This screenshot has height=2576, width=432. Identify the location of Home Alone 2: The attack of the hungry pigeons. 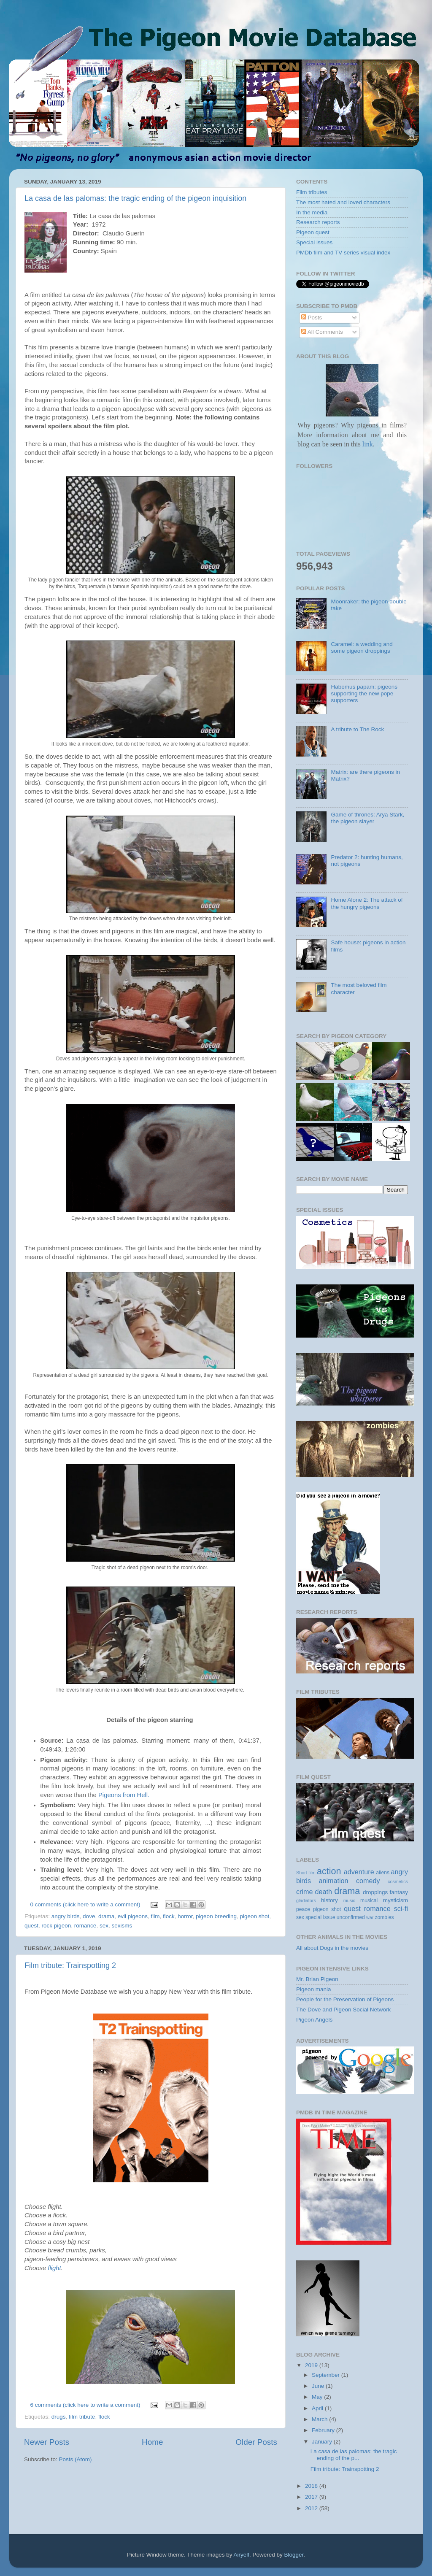
(366, 903).